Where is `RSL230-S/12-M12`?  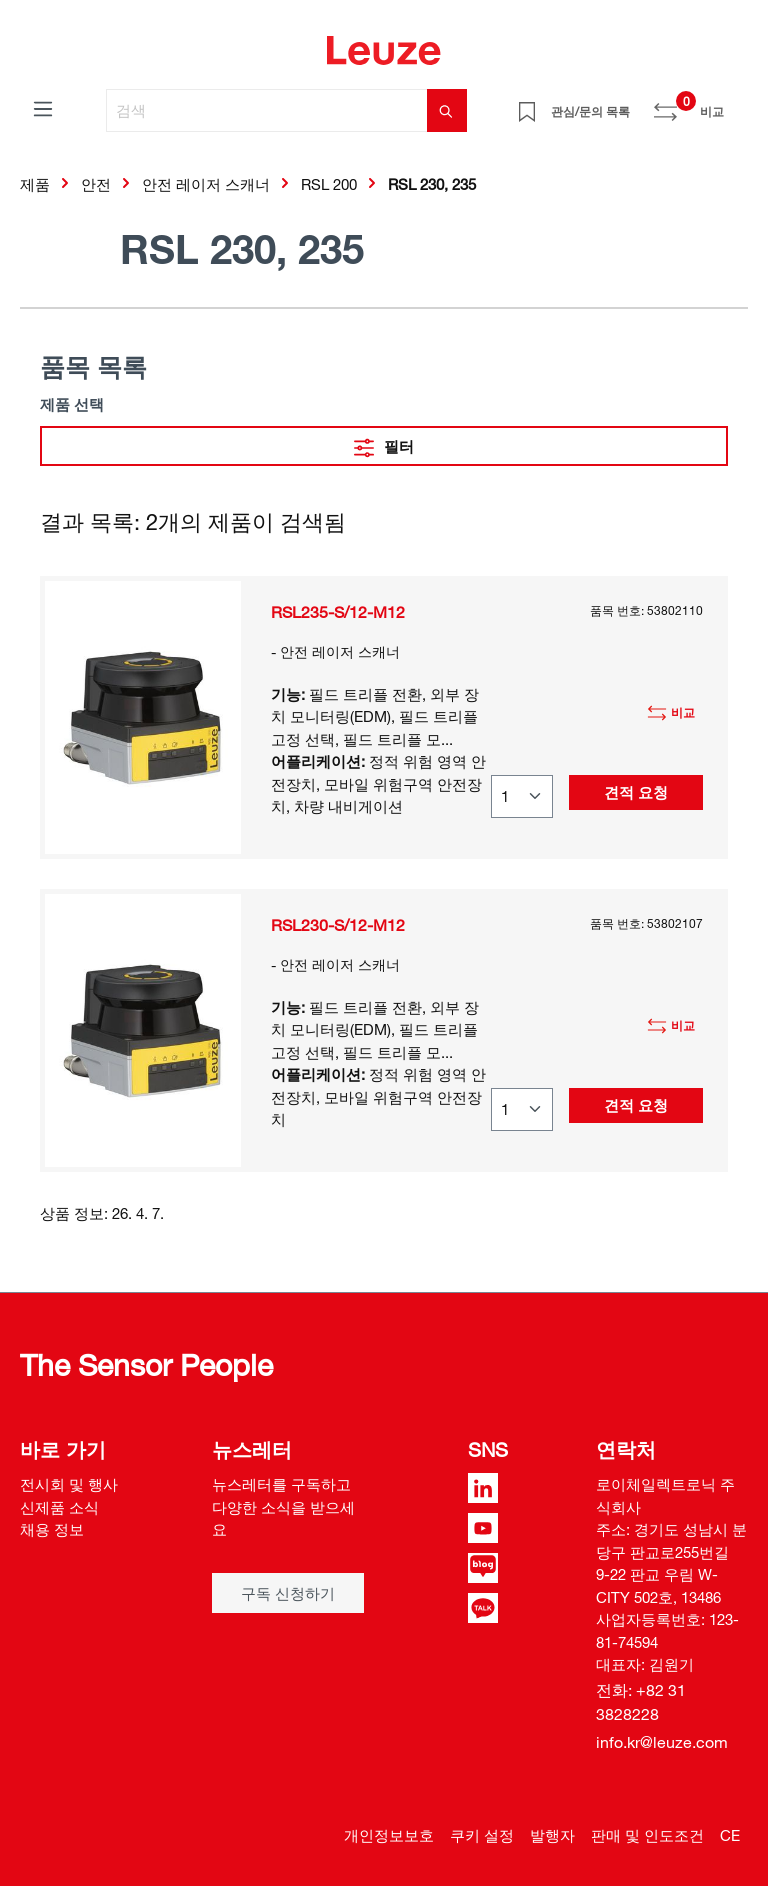
RSL230-S/12-M12 is located at coordinates (338, 925).